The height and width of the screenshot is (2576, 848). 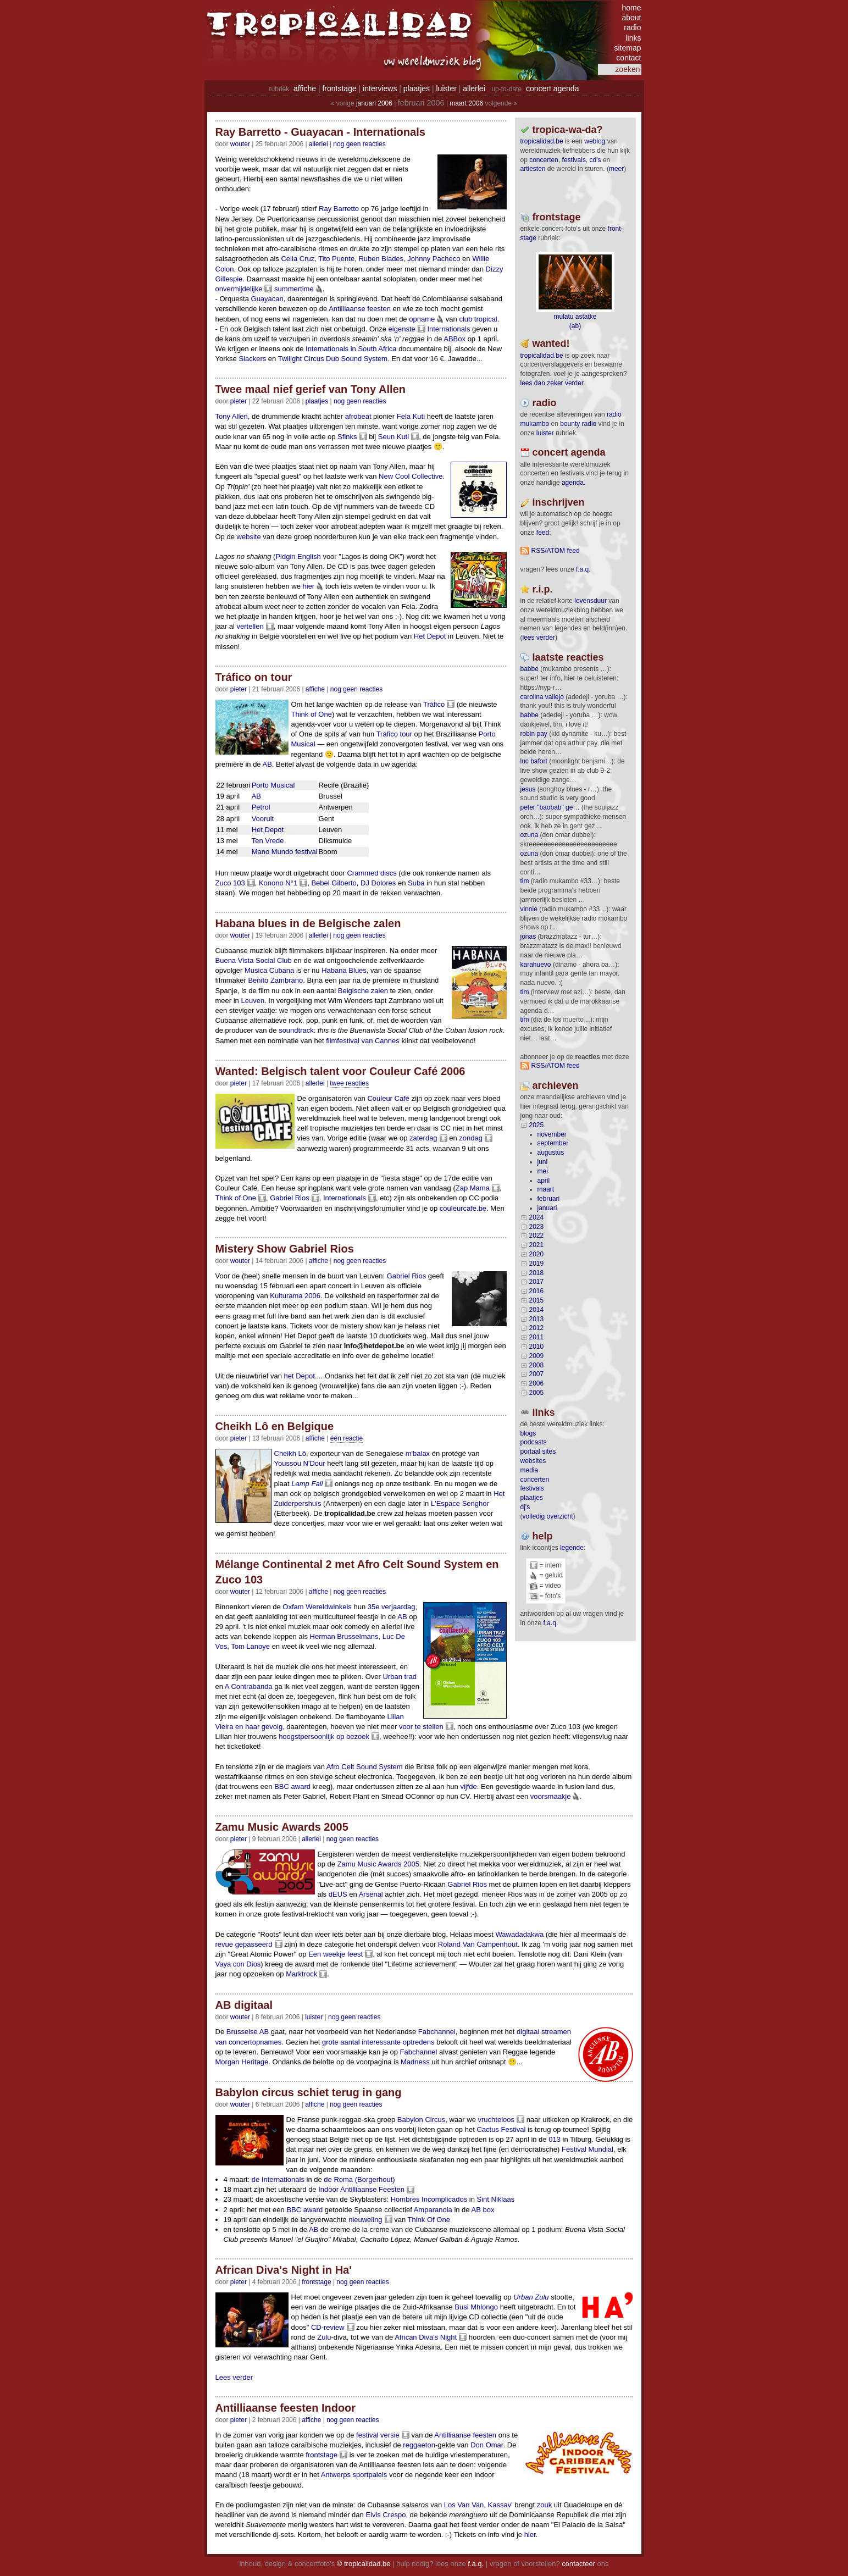 What do you see at coordinates (349, 1083) in the screenshot?
I see `twee reacties` at bounding box center [349, 1083].